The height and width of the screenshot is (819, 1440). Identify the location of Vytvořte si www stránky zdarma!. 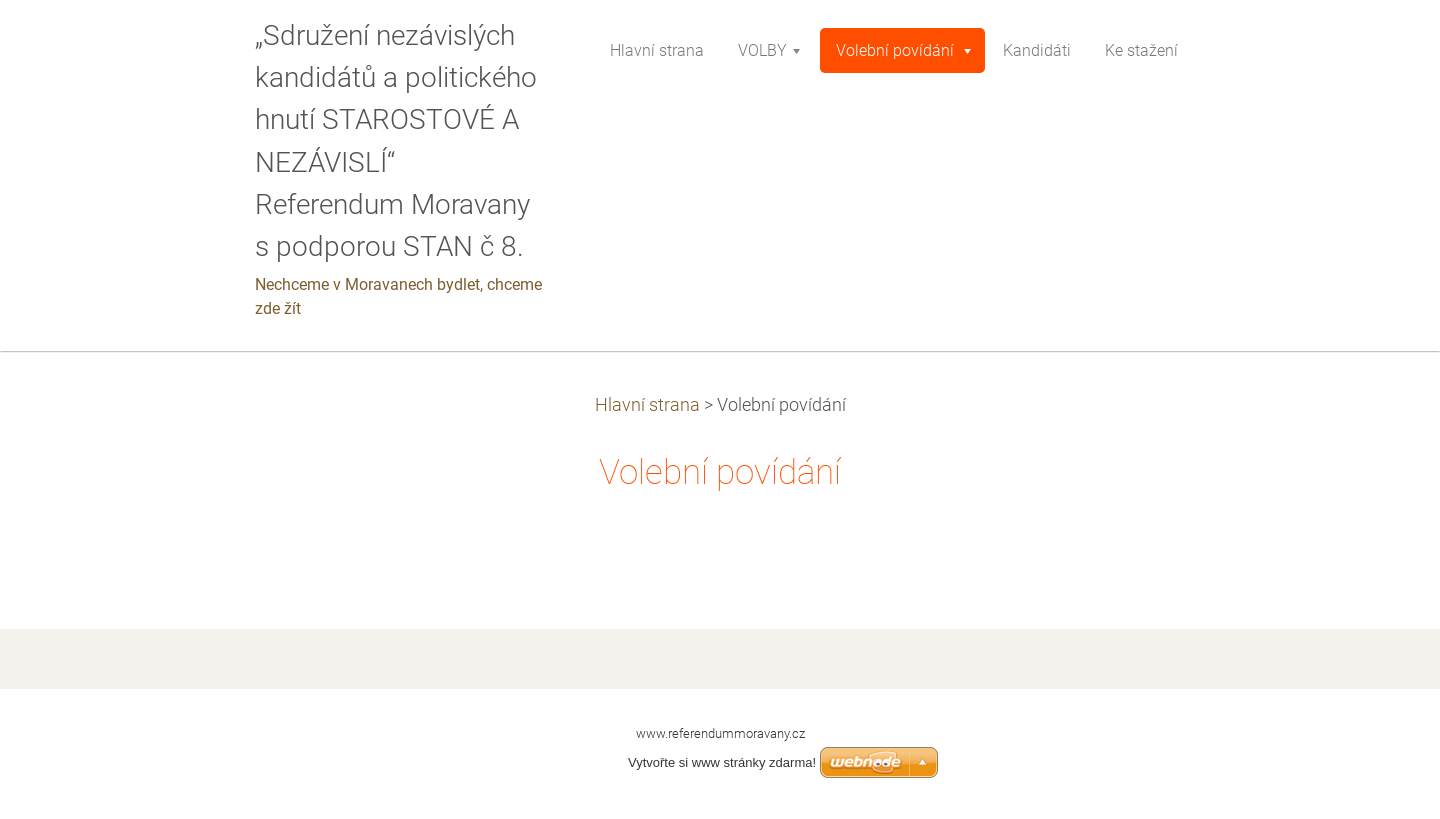
(722, 762).